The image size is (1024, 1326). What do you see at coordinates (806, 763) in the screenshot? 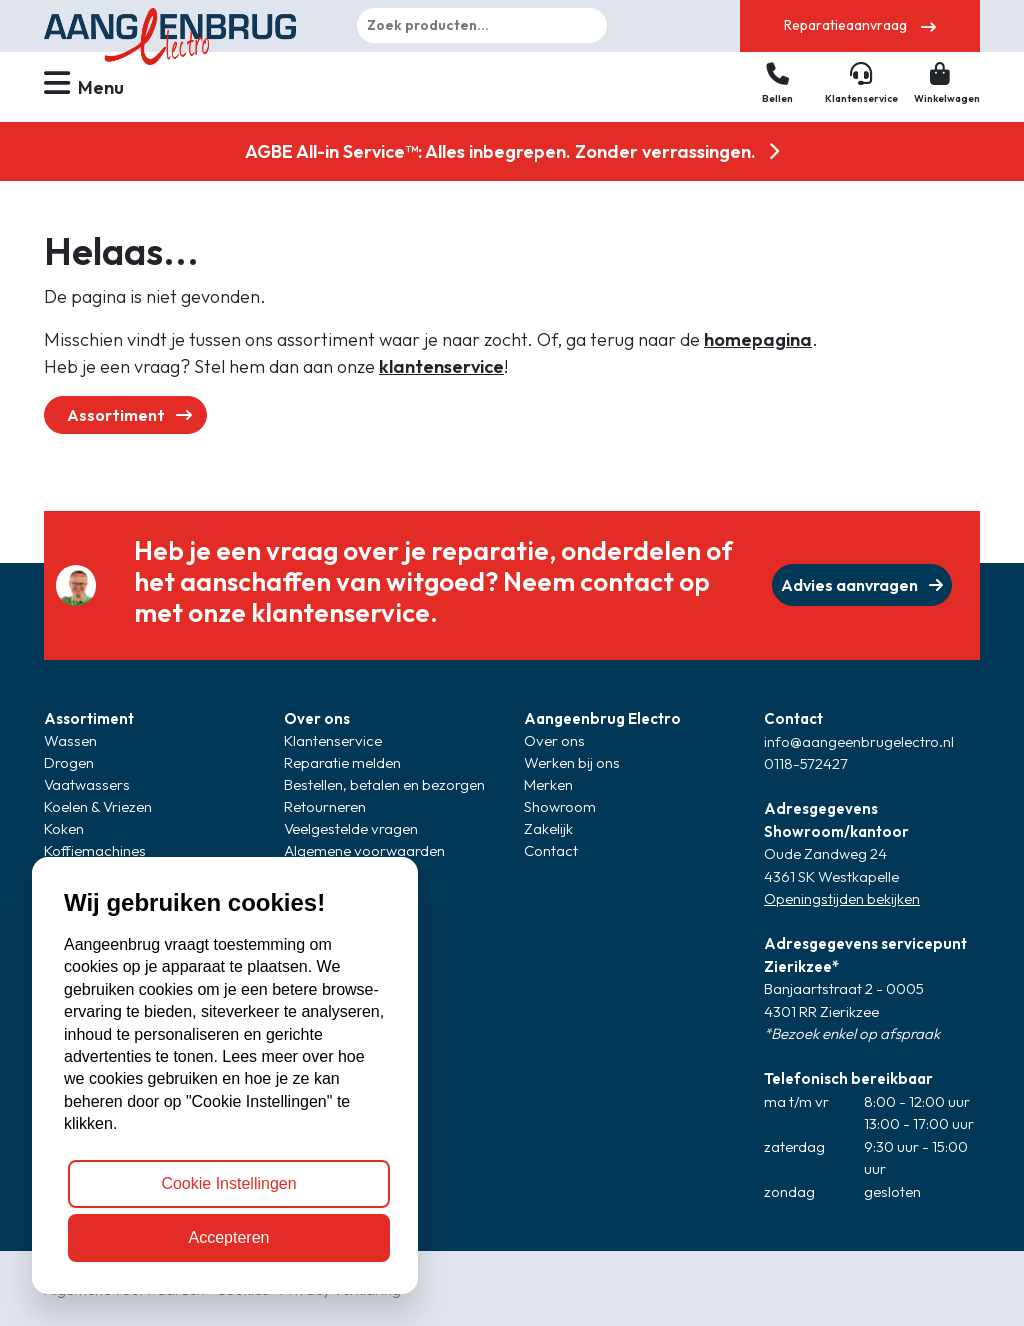
I see `0118-572427` at bounding box center [806, 763].